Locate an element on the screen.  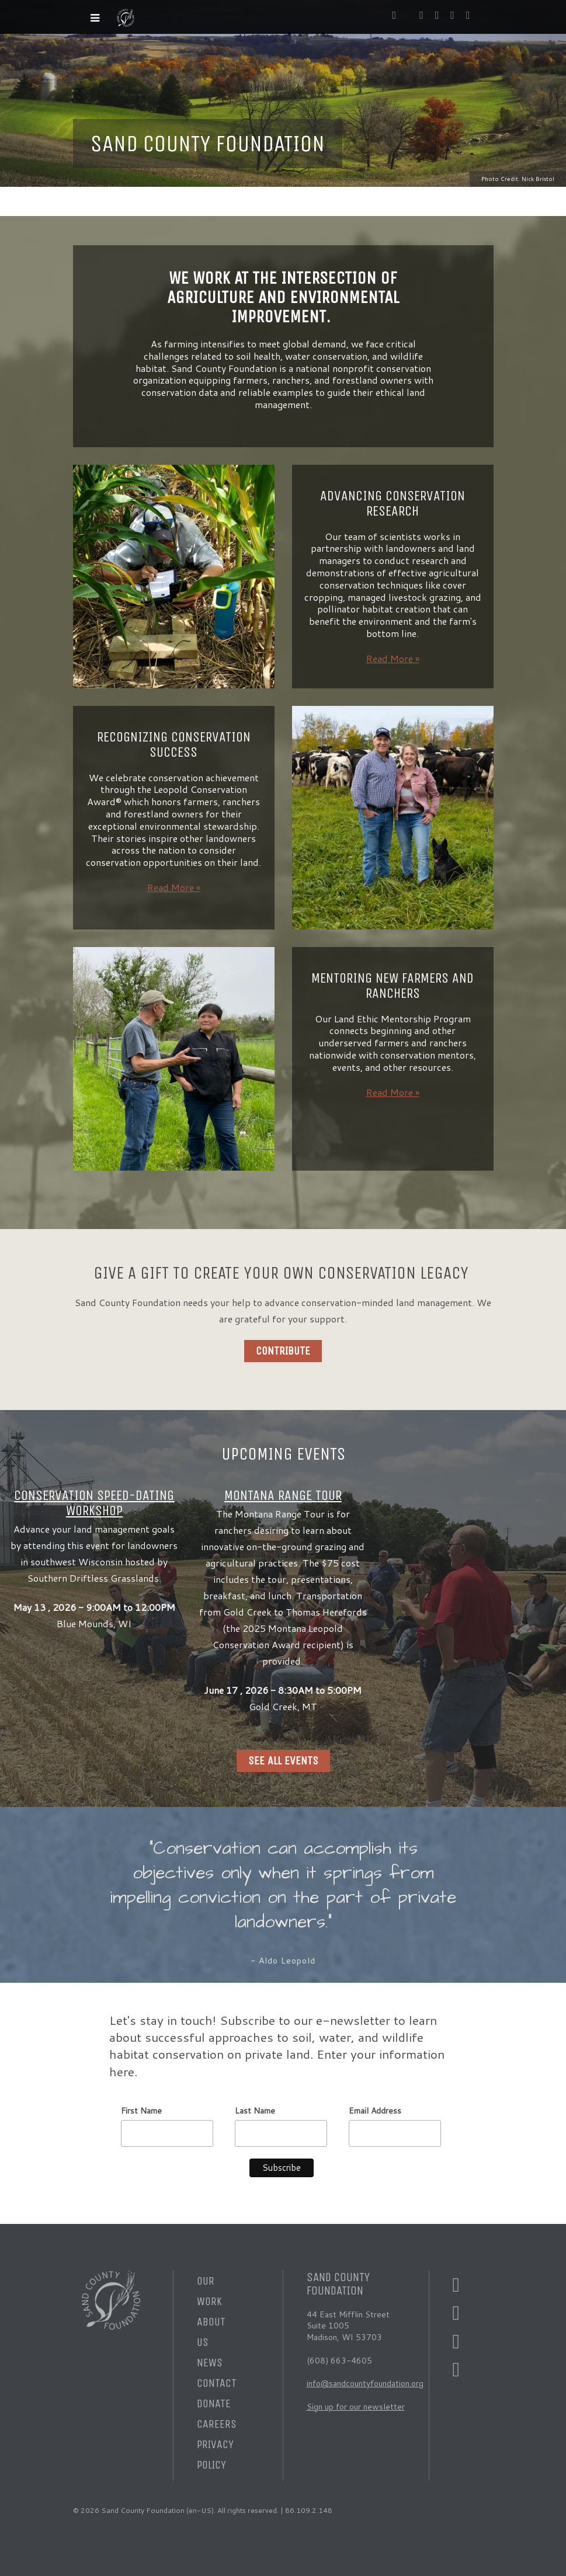
Email Address is located at coordinates (375, 2111).